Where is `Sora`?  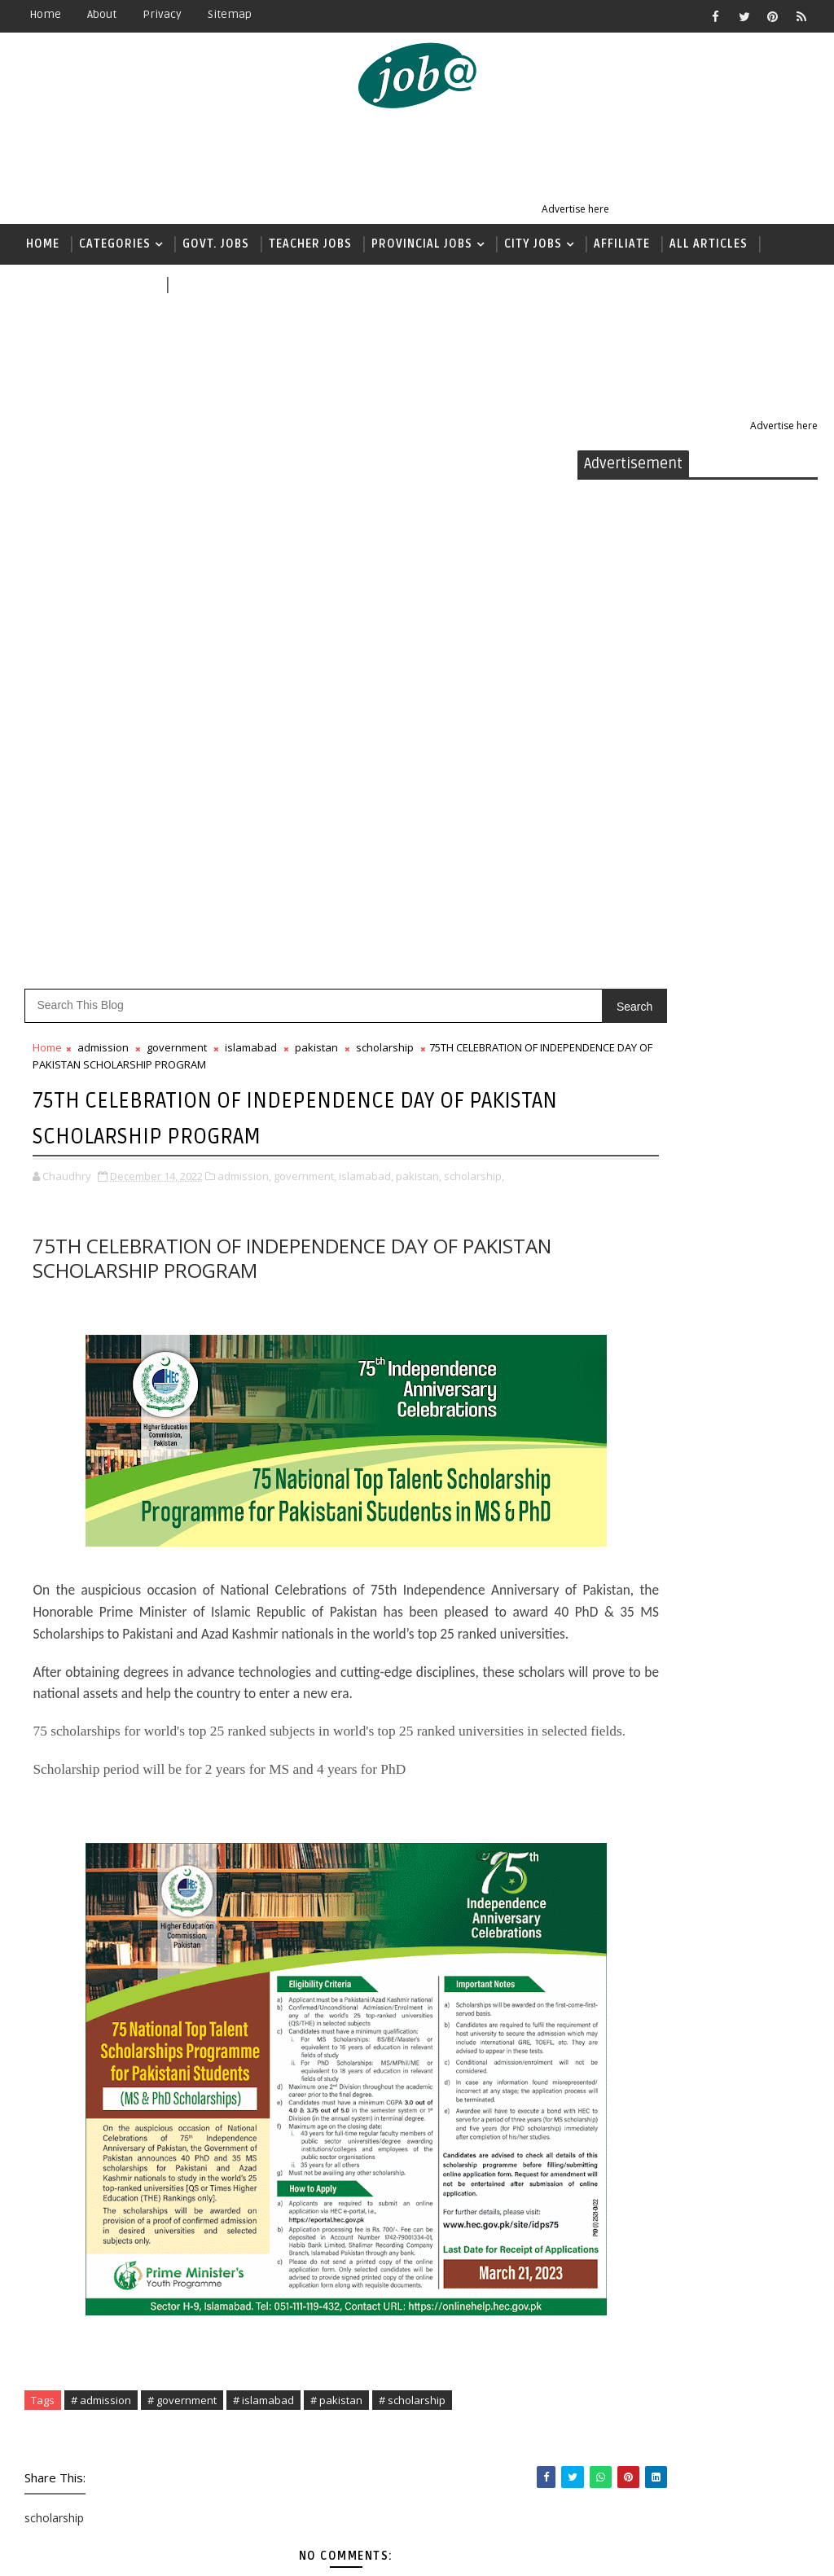
Sora is located at coordinates (273, 2551).